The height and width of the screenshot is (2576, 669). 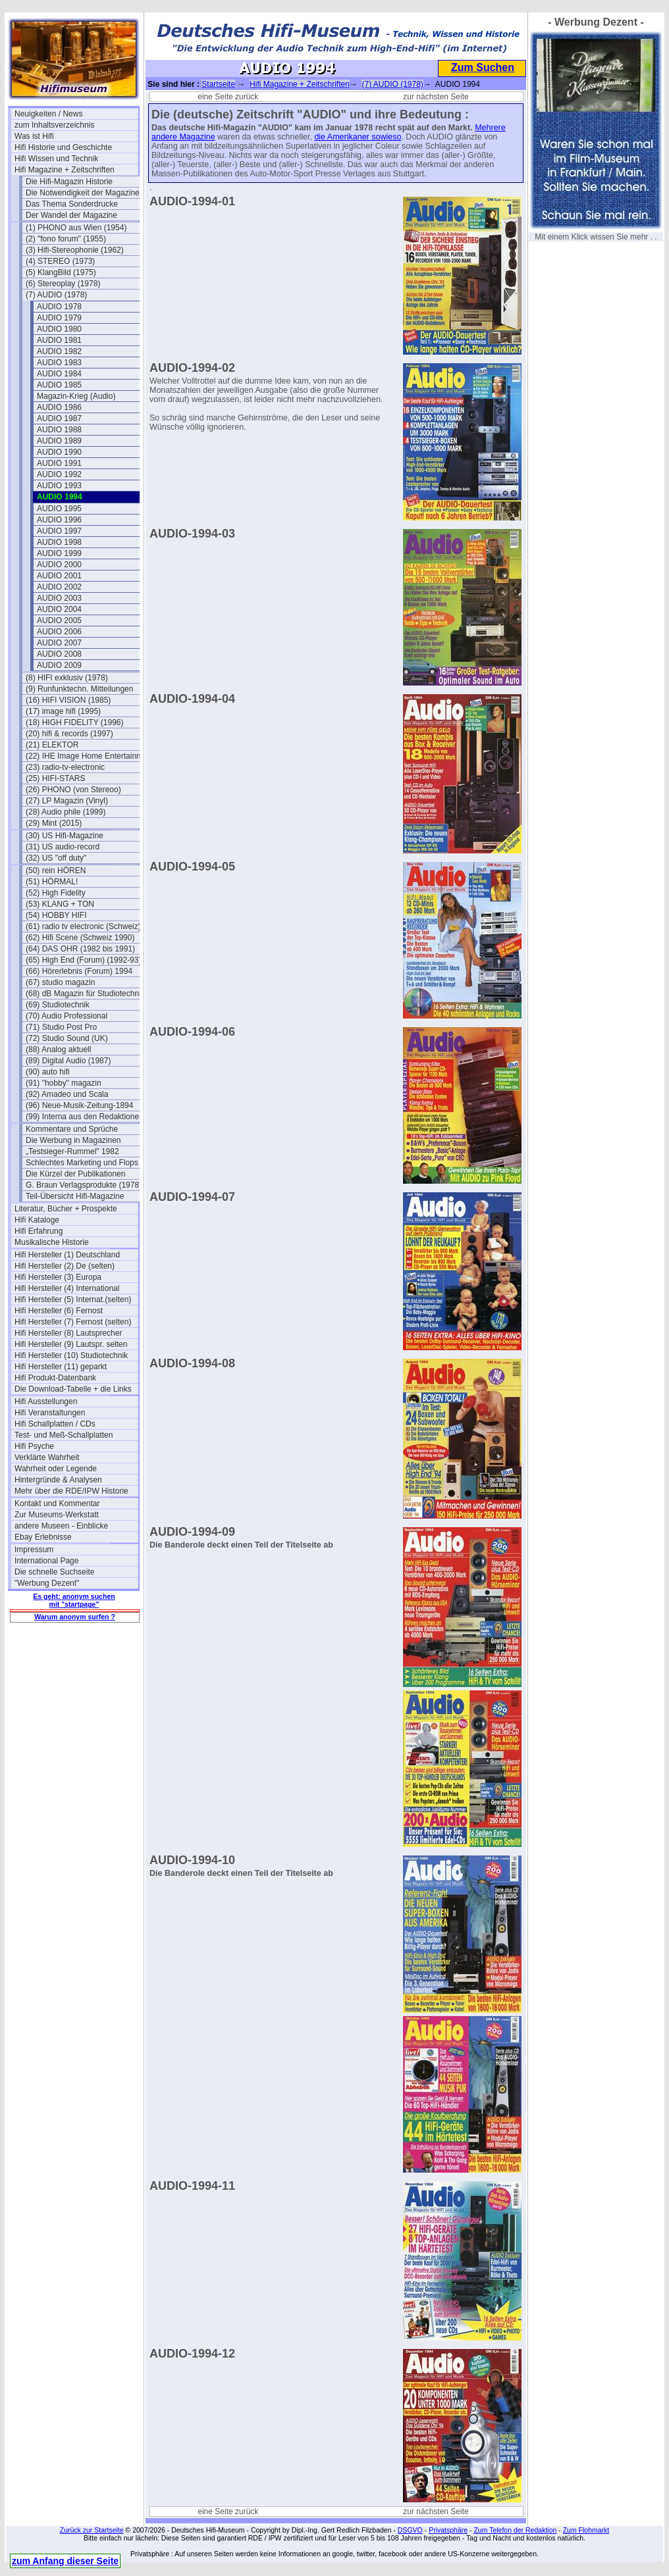 I want to click on (89) Digital Audio (1987), so click(x=68, y=1060).